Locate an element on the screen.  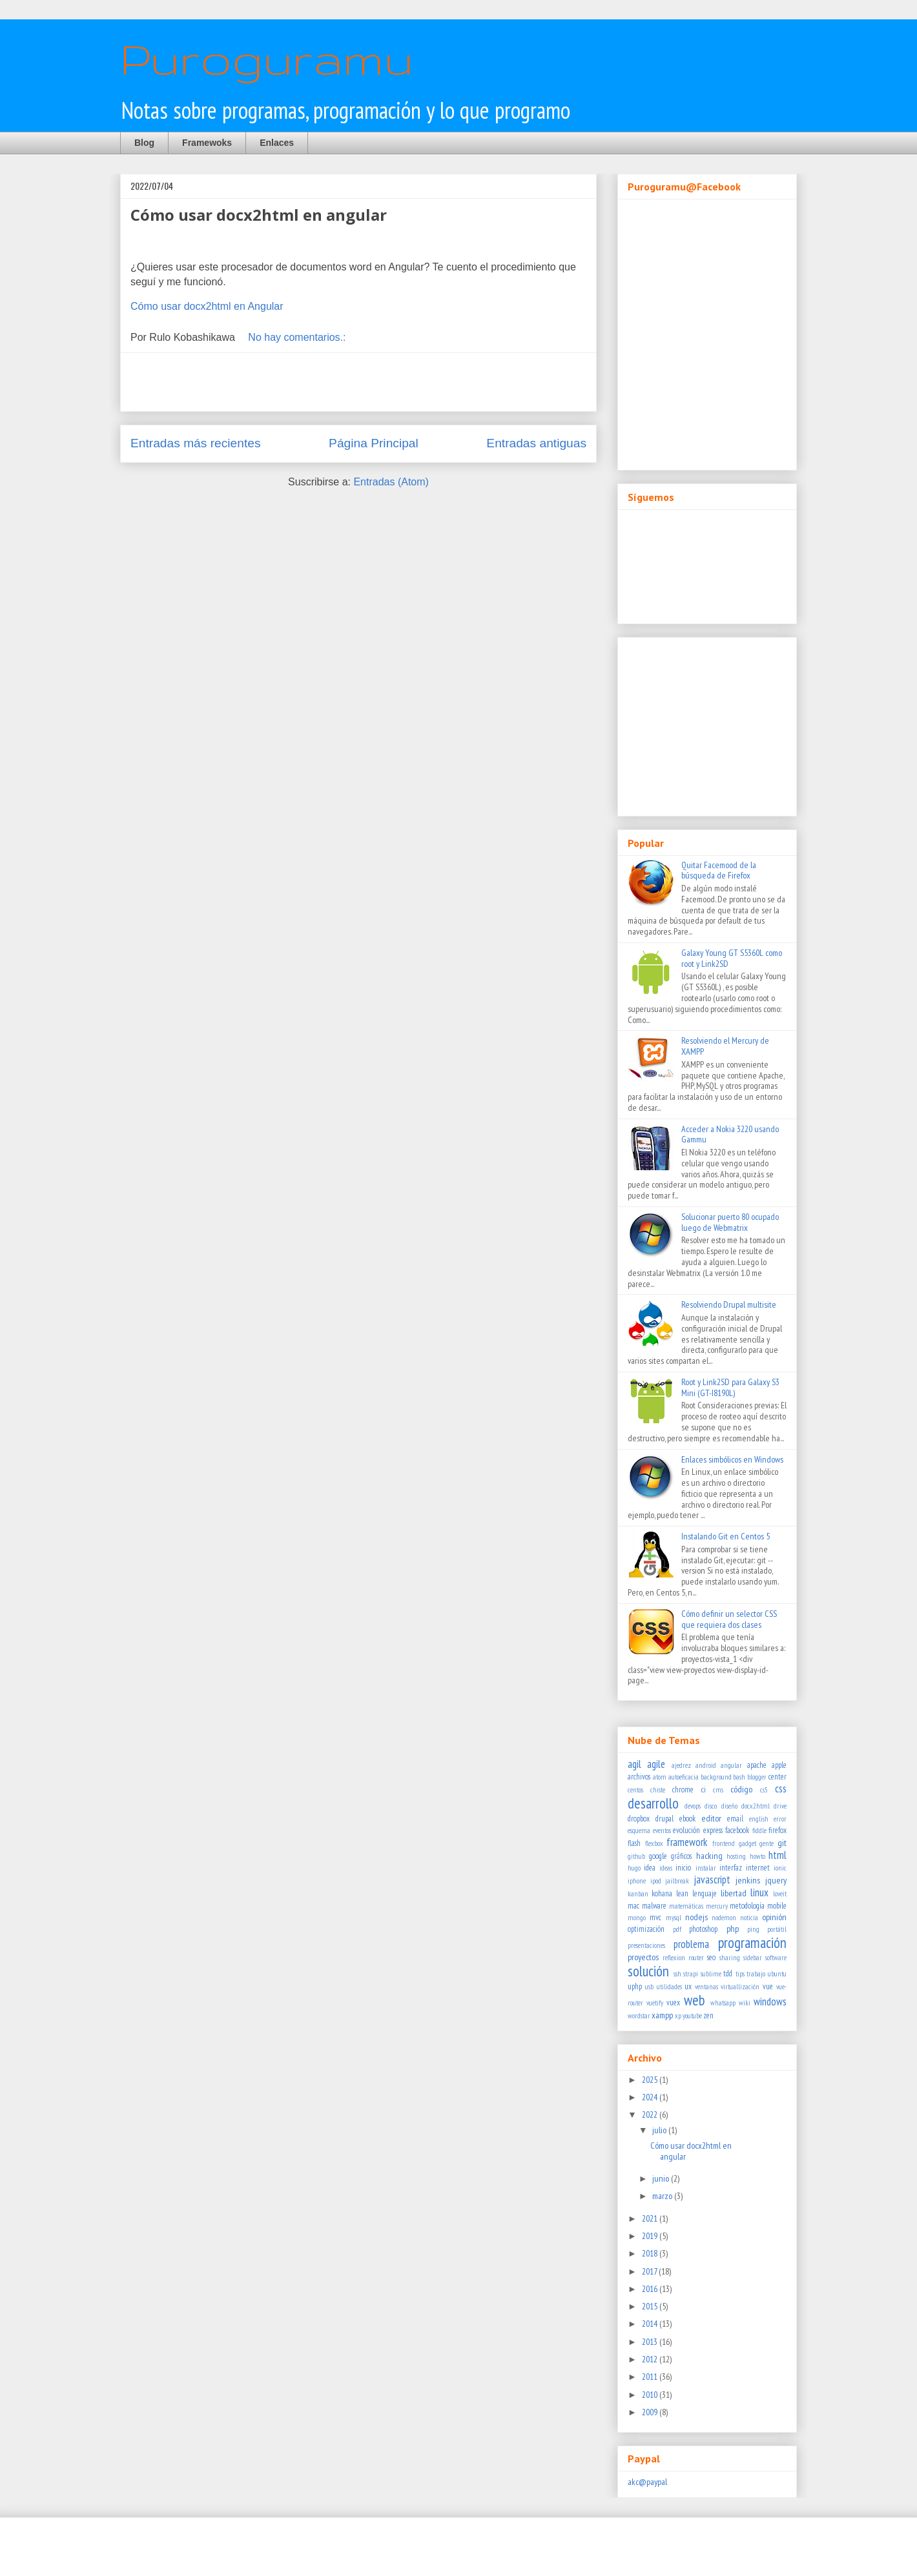
Puroguramu is located at coordinates (266, 58).